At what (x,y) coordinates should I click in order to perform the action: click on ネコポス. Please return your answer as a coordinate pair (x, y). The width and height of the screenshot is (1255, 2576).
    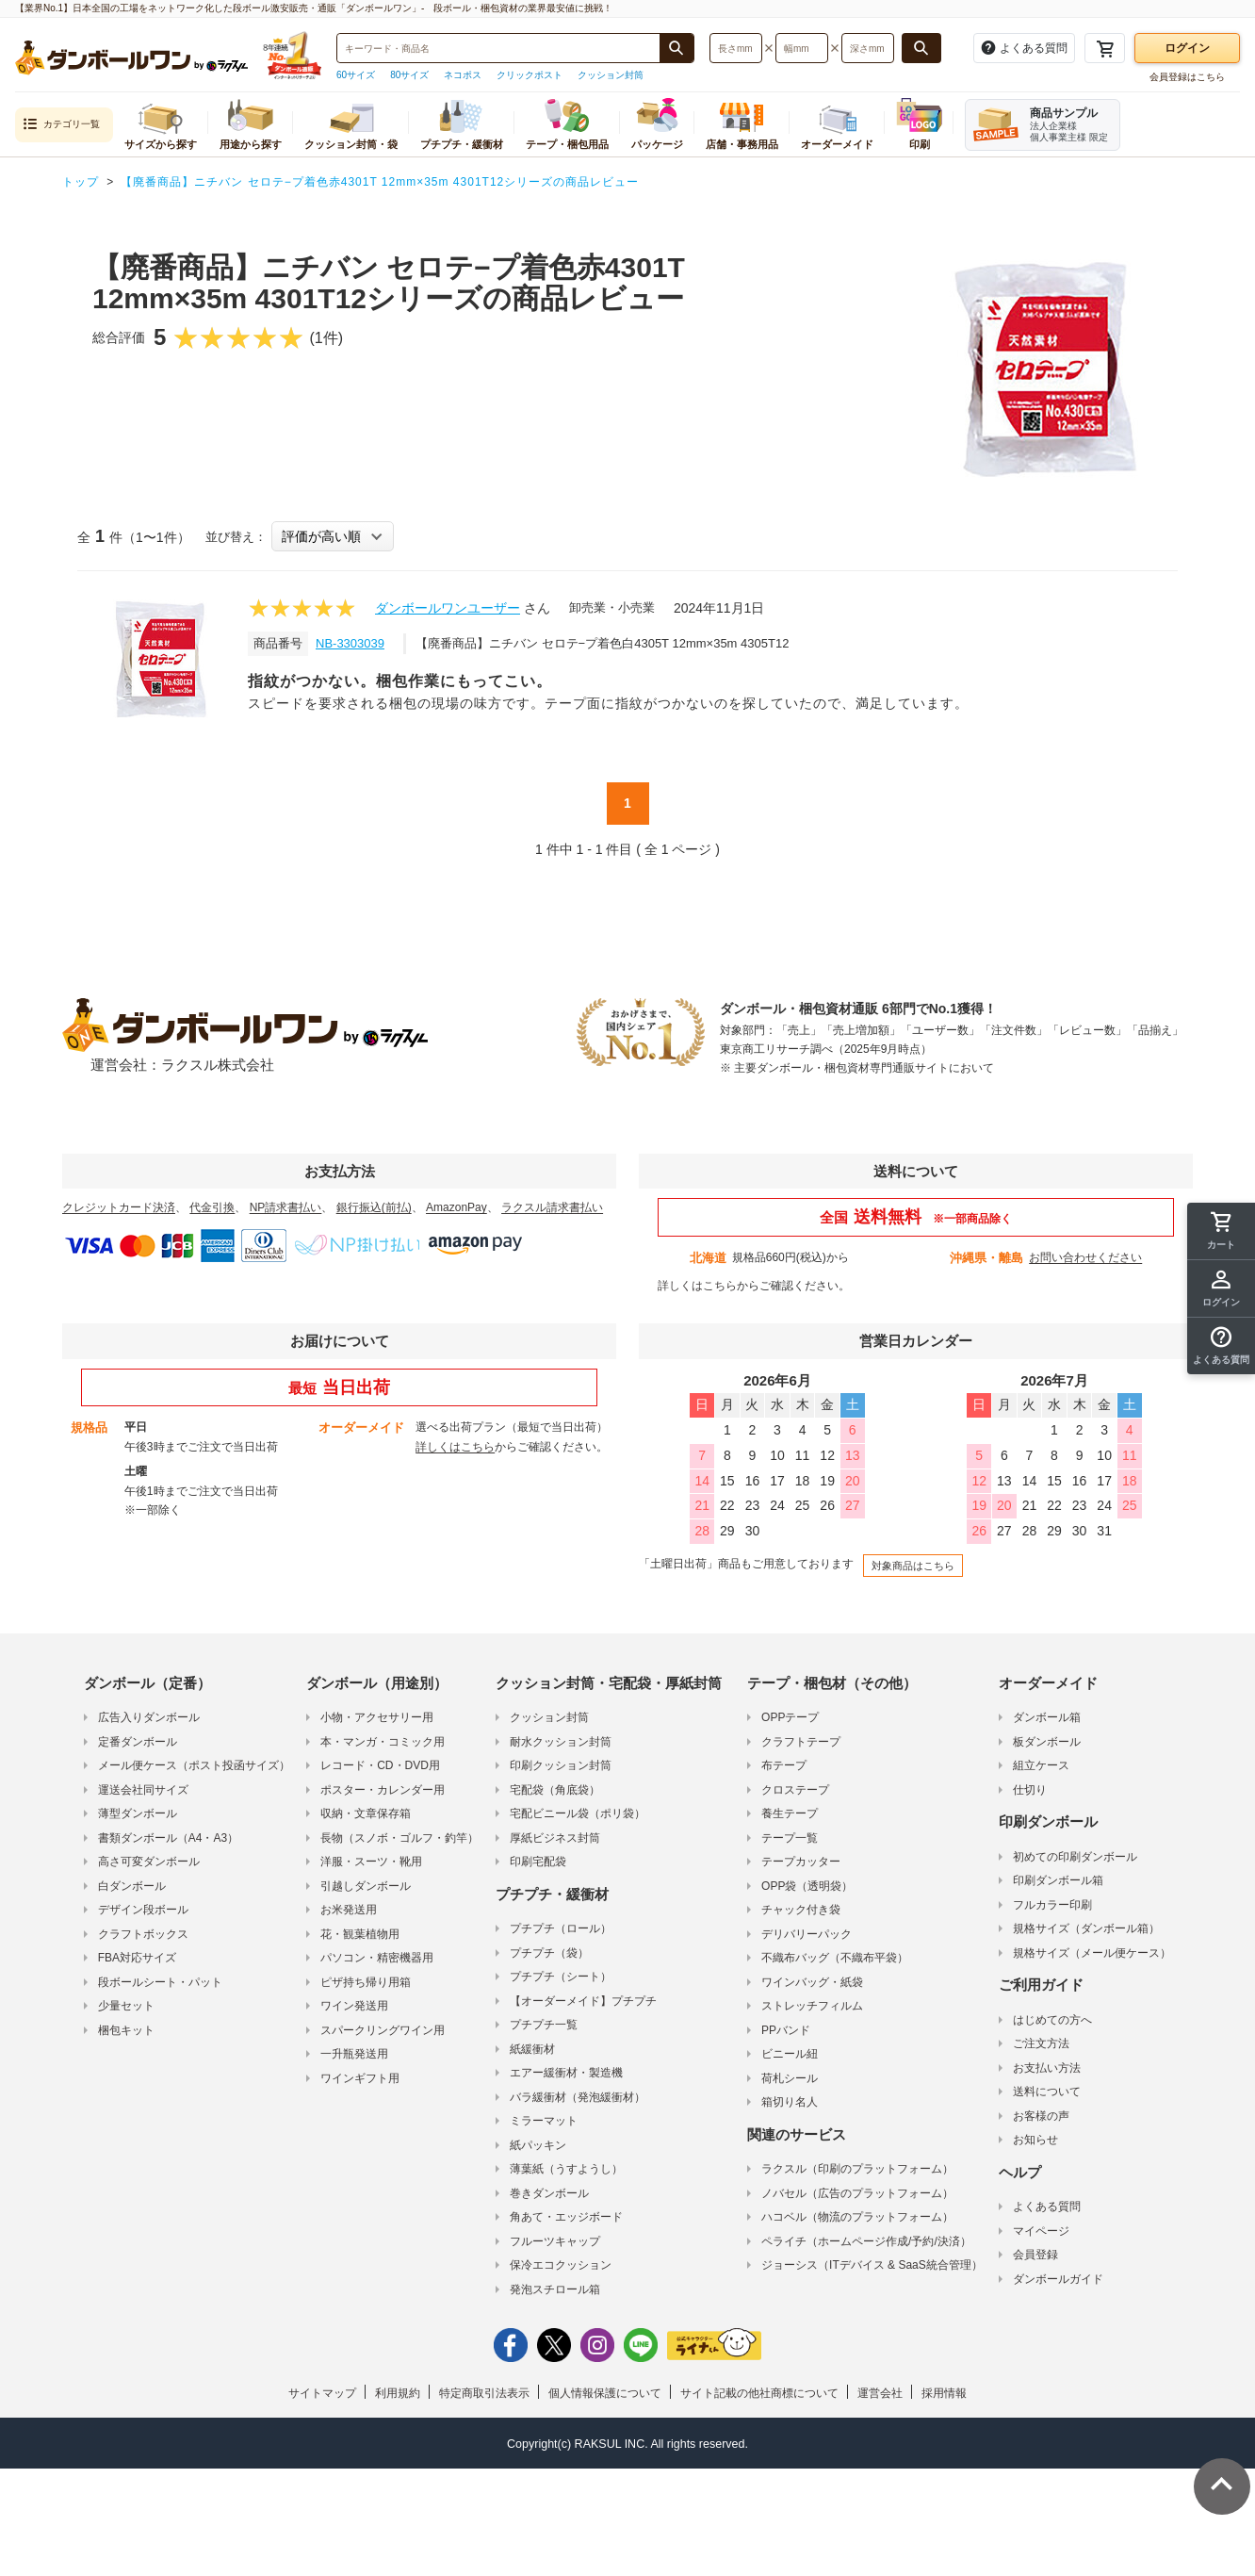
    Looking at the image, I should click on (462, 75).